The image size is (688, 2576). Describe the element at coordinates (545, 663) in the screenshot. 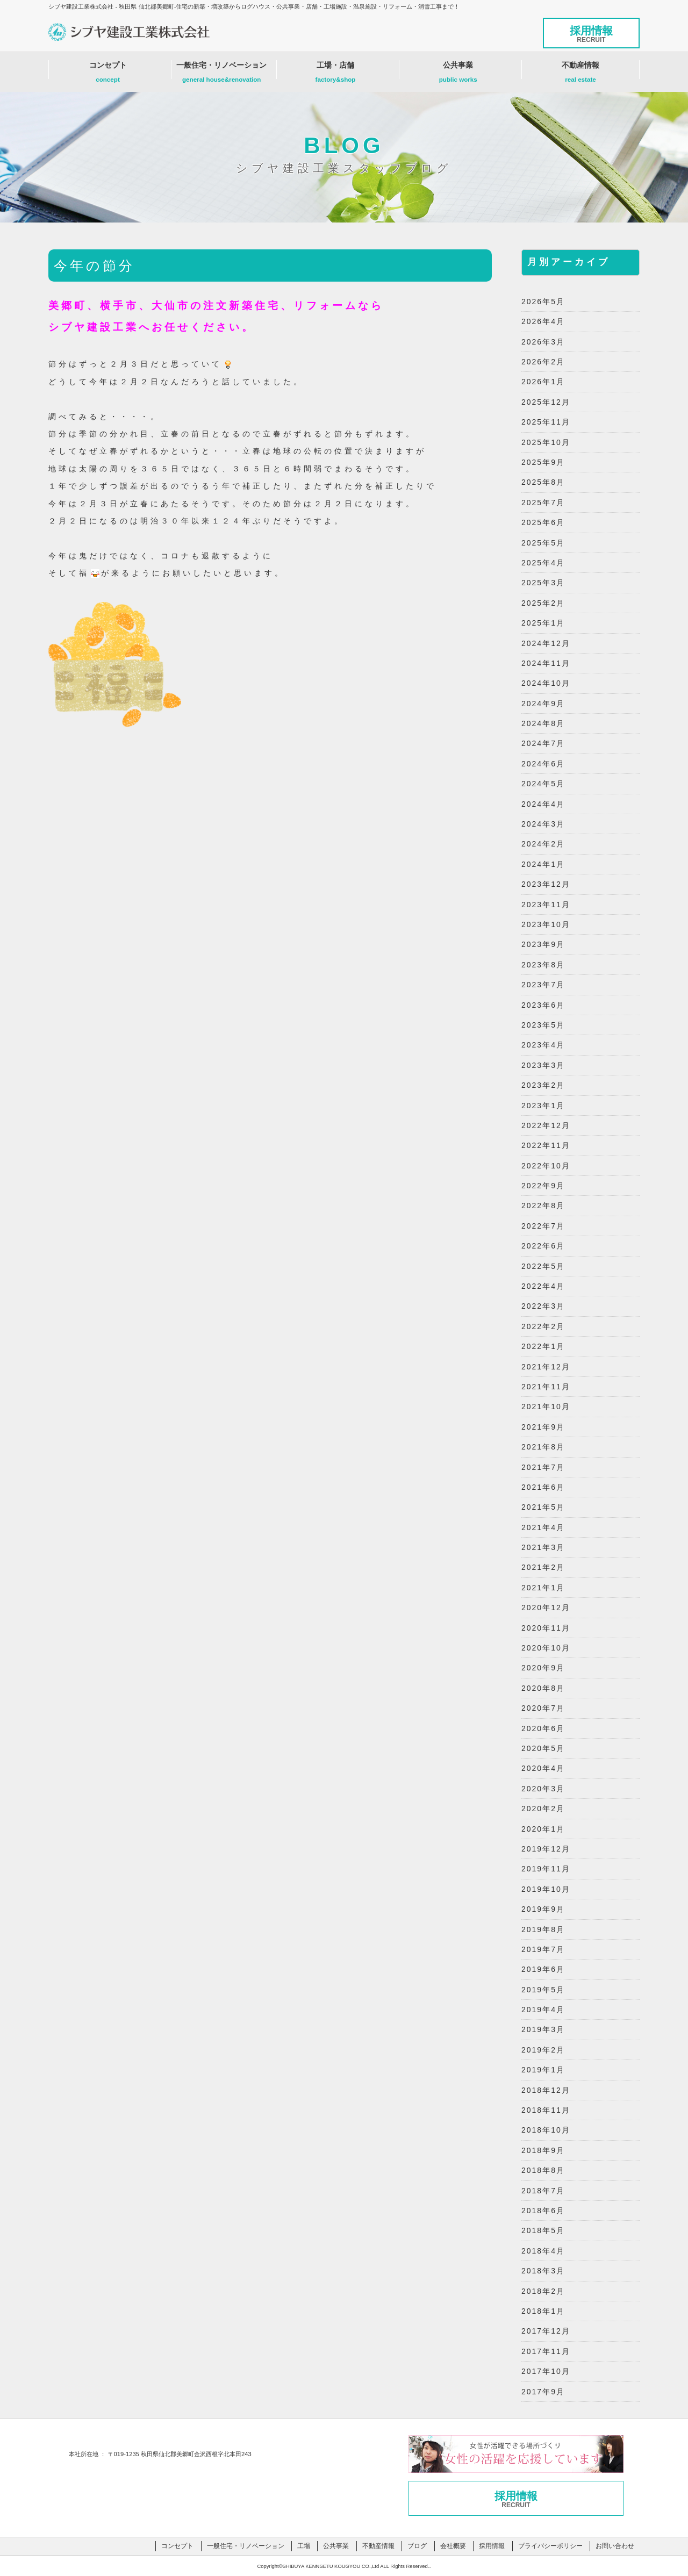

I see `2024年11月` at that location.